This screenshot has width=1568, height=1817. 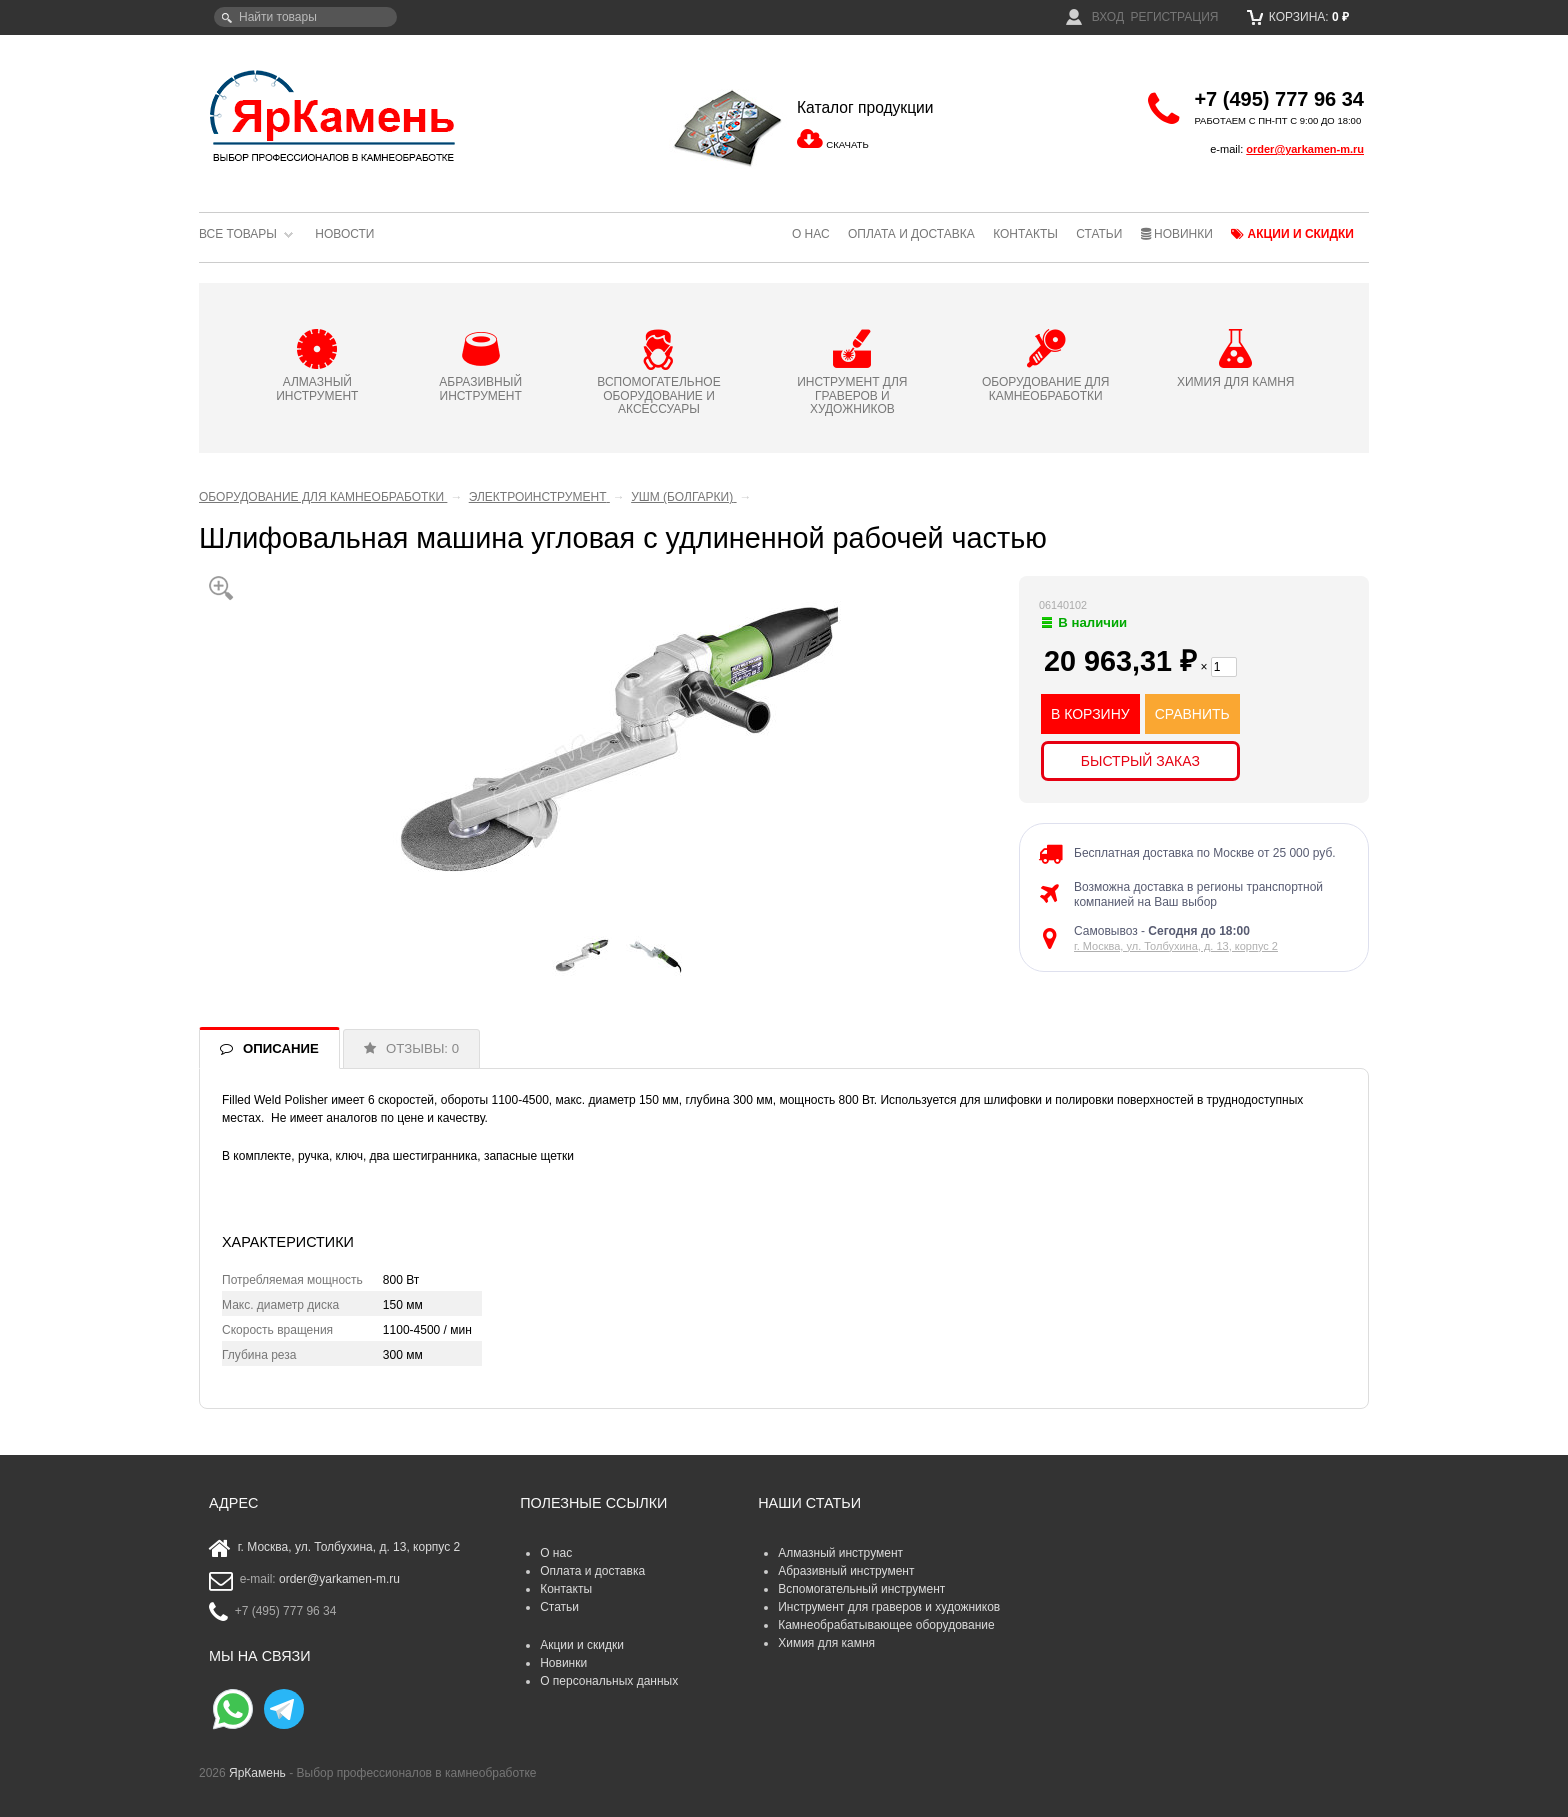 I want to click on Инструмент для граверов и художников, so click(x=889, y=1607).